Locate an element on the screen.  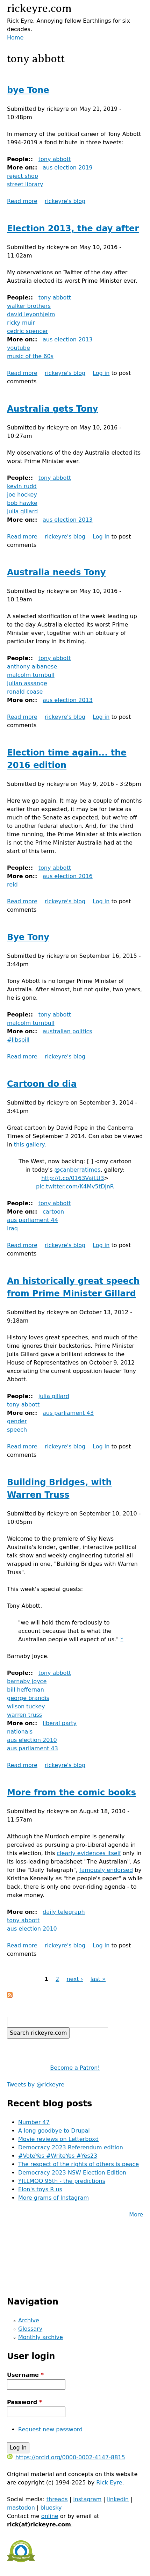
street library is located at coordinates (25, 184).